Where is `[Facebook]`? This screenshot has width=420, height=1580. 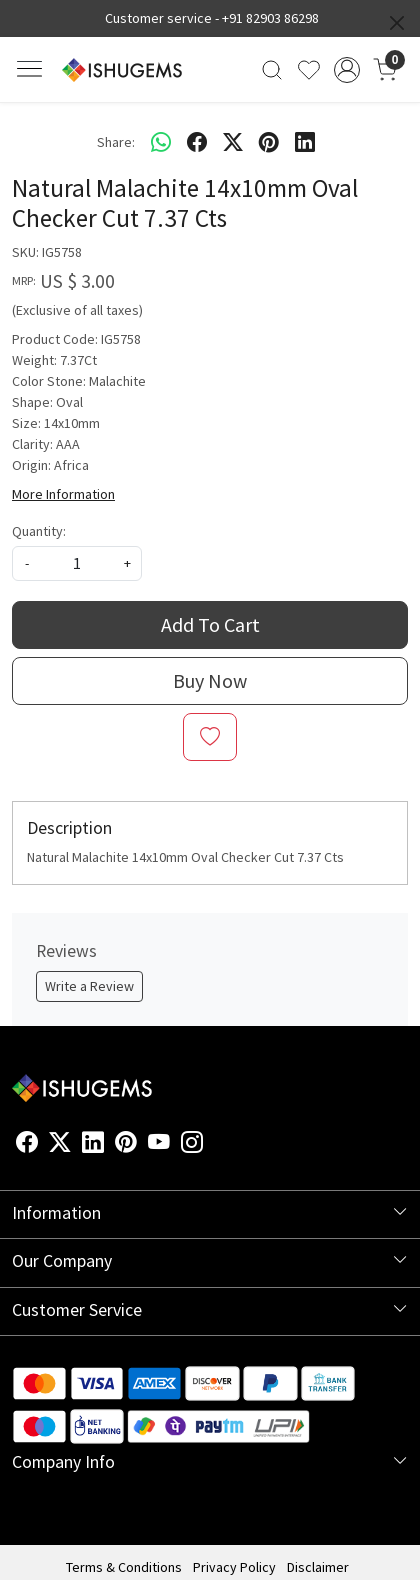 [Facebook] is located at coordinates (27, 1146).